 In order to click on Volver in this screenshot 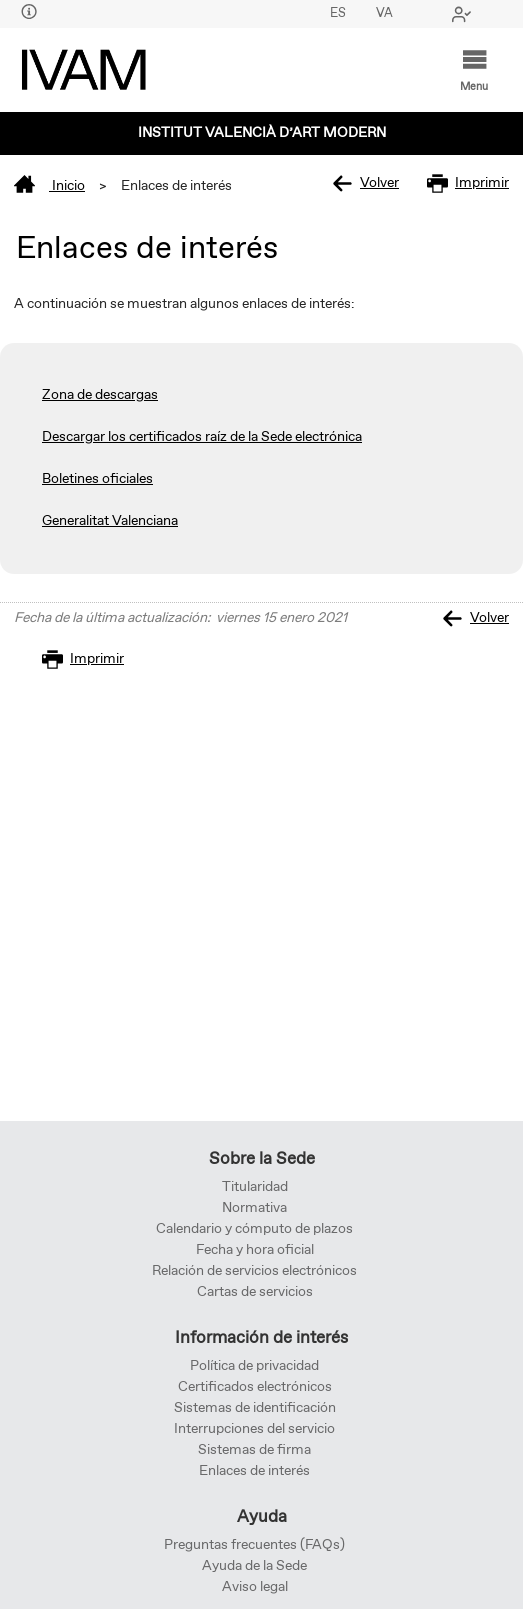, I will do `click(365, 183)`.